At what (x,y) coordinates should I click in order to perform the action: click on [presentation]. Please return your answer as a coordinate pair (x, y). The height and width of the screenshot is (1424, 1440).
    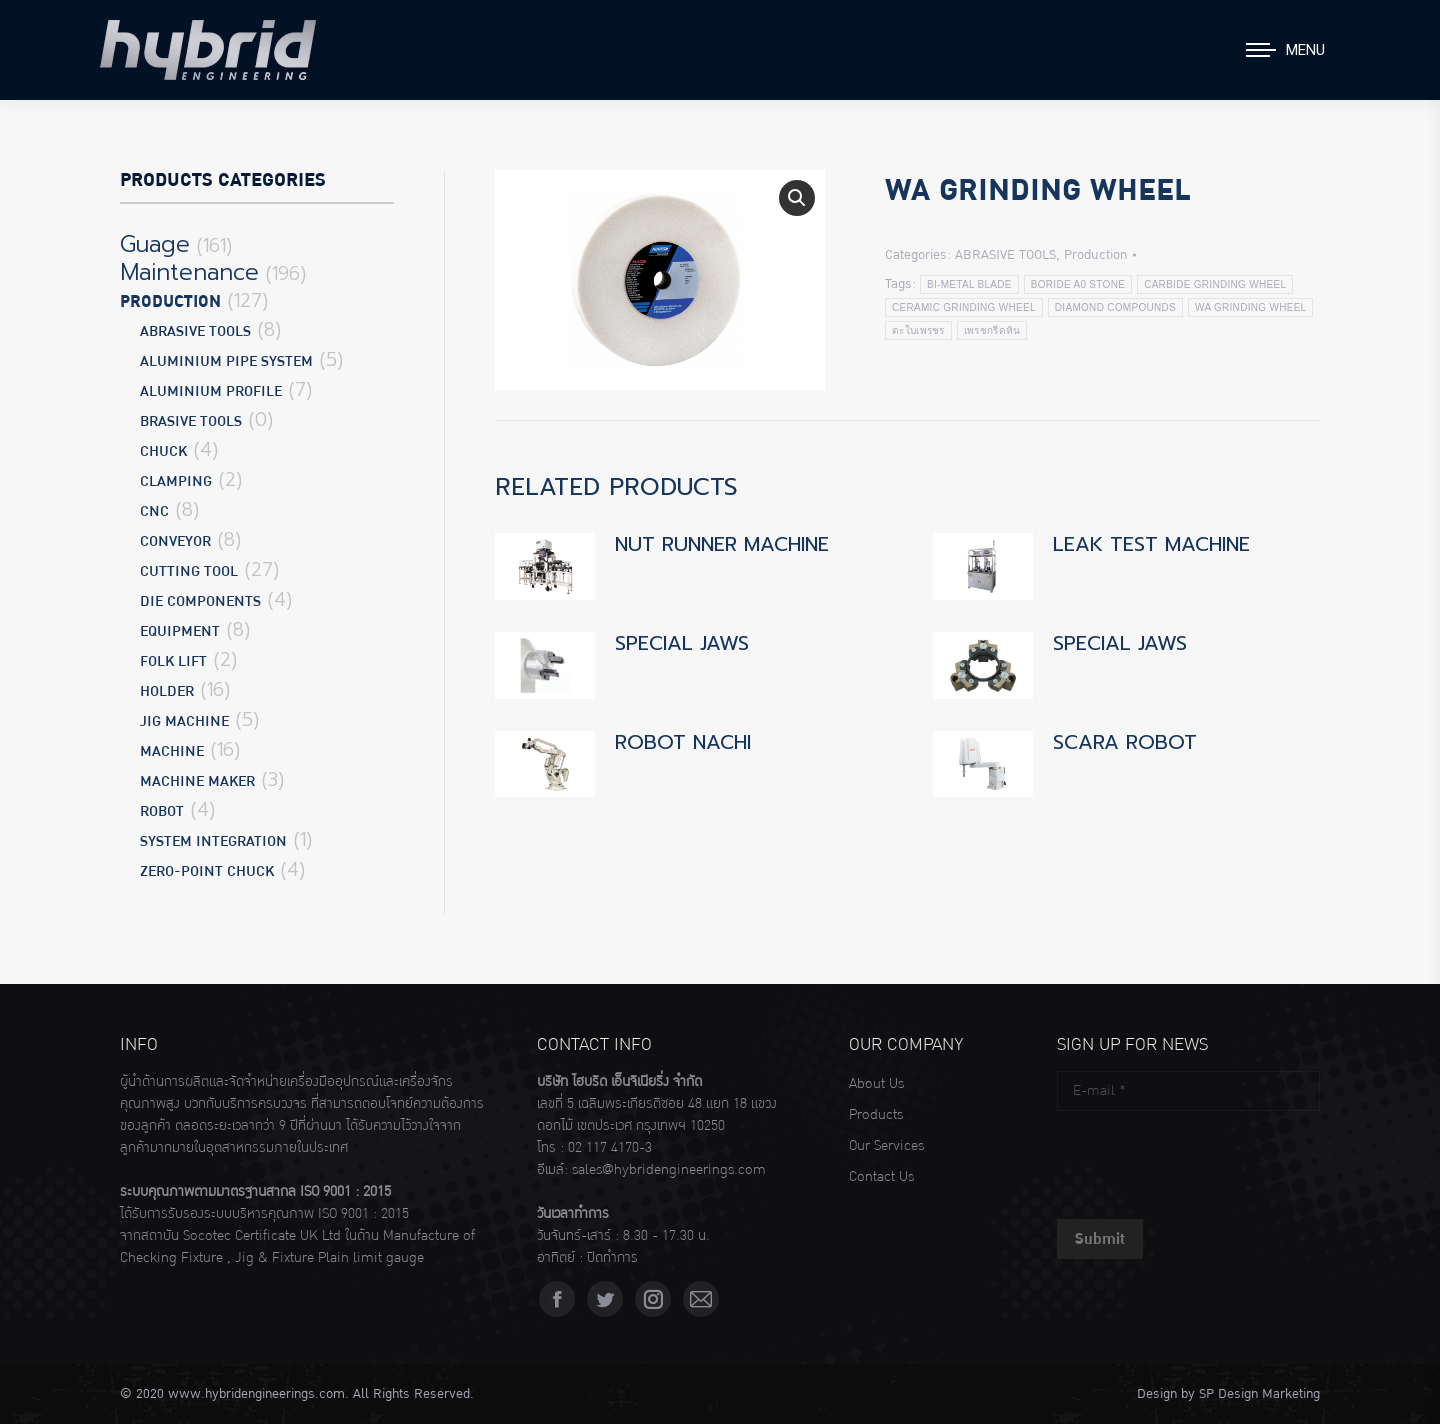
    Looking at the image, I should click on (1209, 1160).